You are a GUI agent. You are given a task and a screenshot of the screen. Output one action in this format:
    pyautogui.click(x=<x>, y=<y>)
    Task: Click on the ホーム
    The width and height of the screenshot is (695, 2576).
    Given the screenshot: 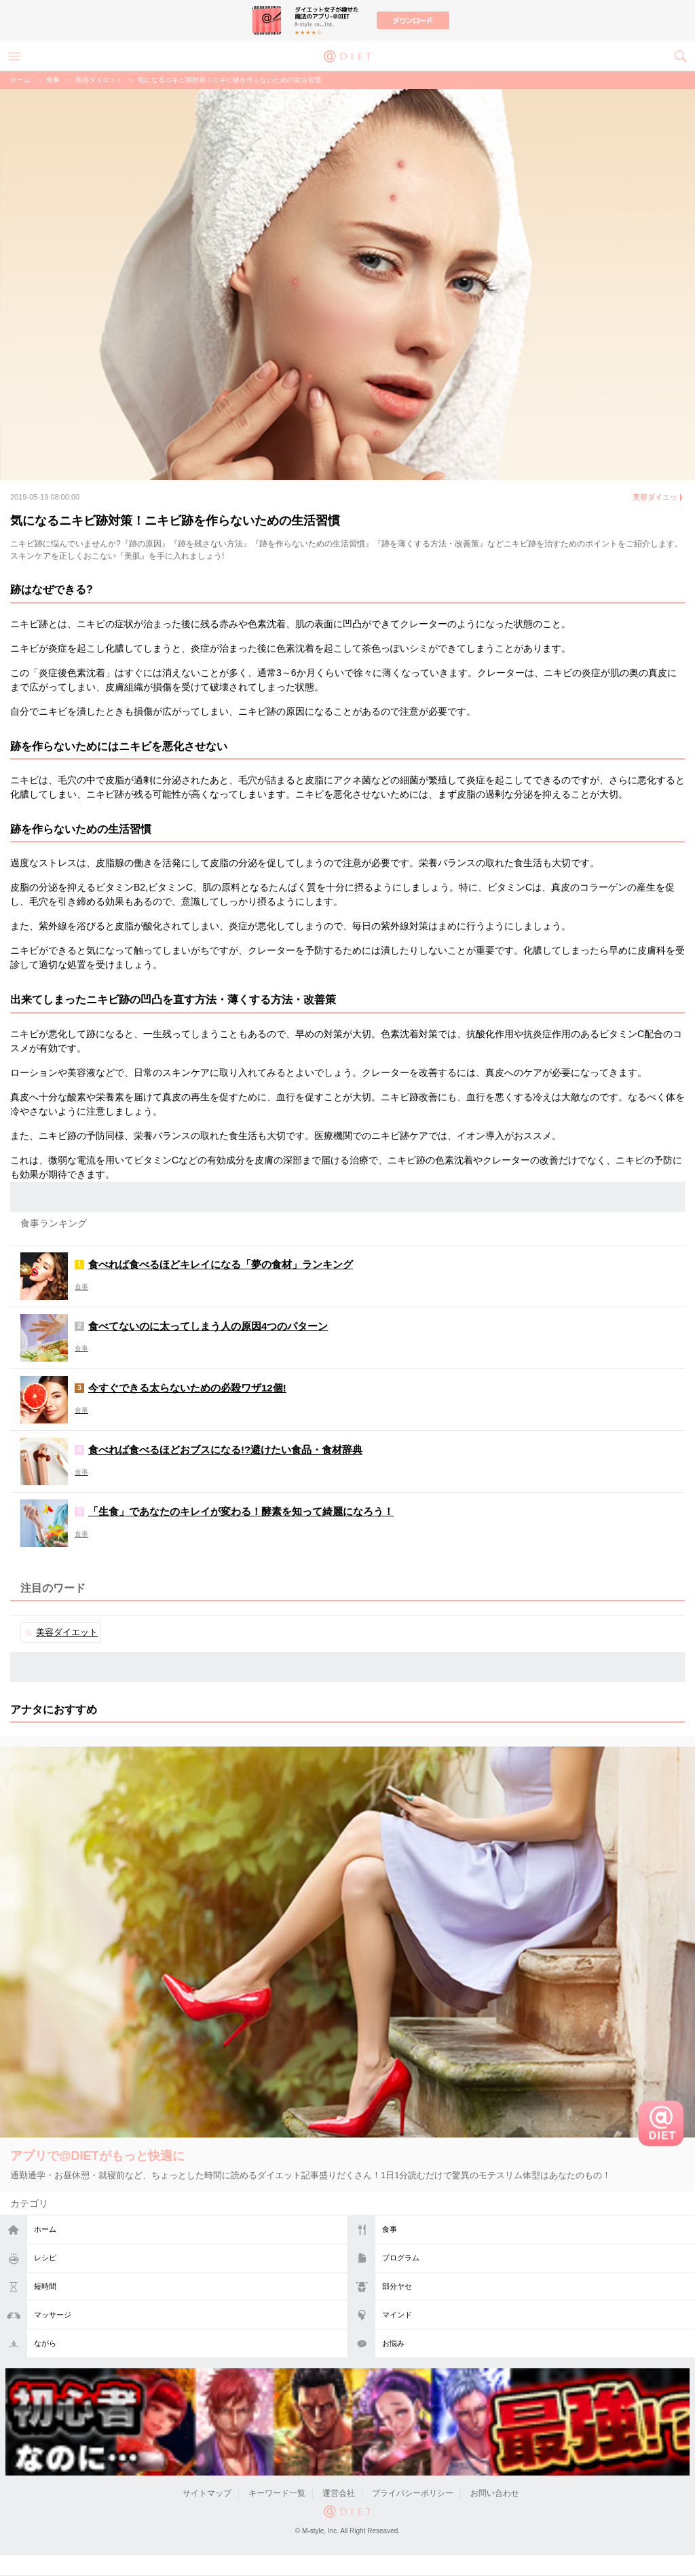 What is the action you would take?
    pyautogui.click(x=45, y=2229)
    